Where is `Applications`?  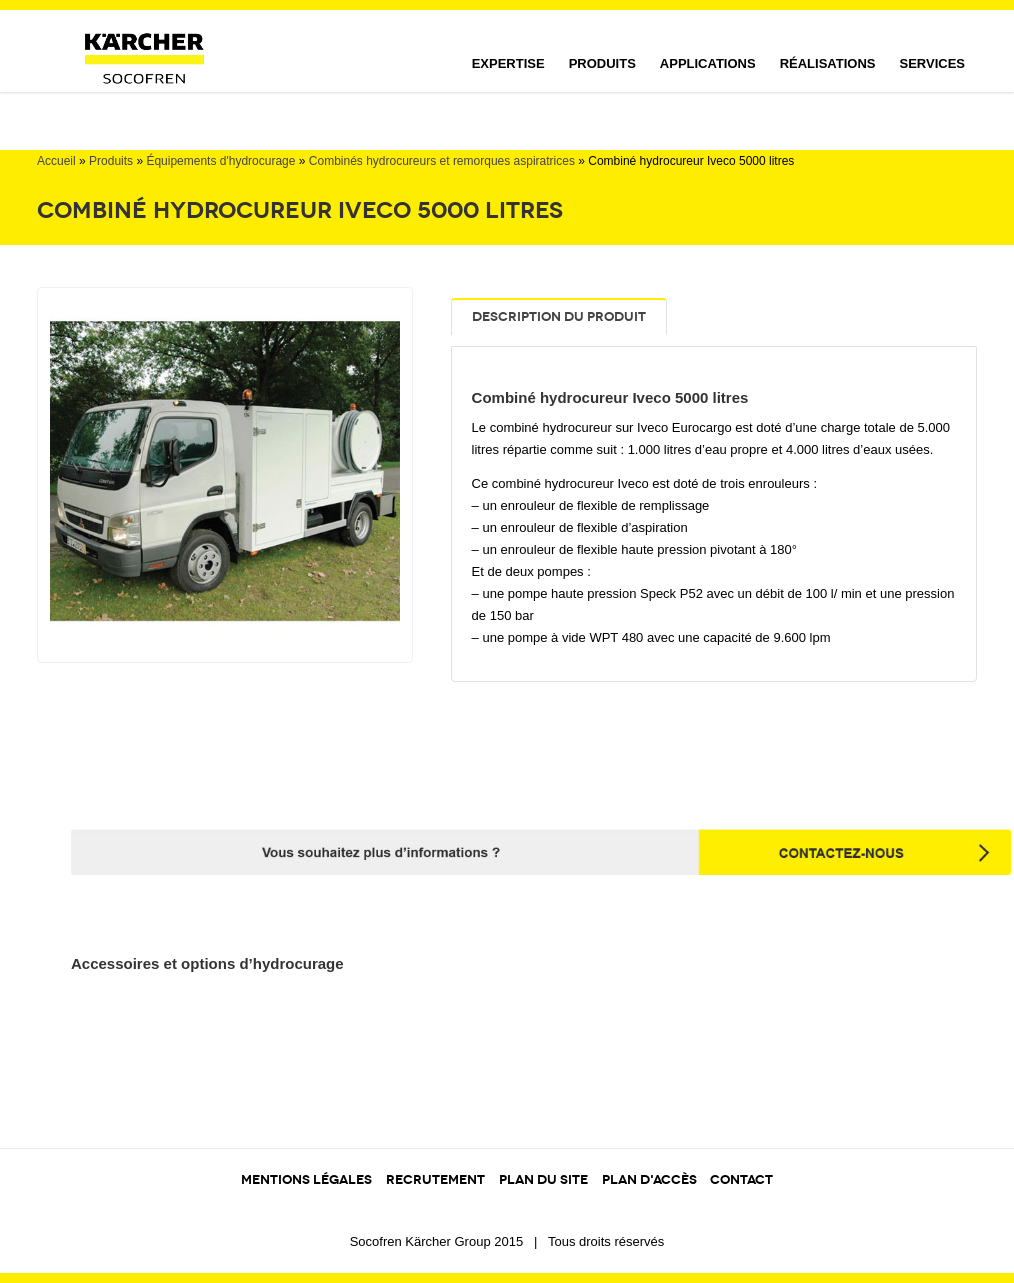
Applications is located at coordinates (708, 63).